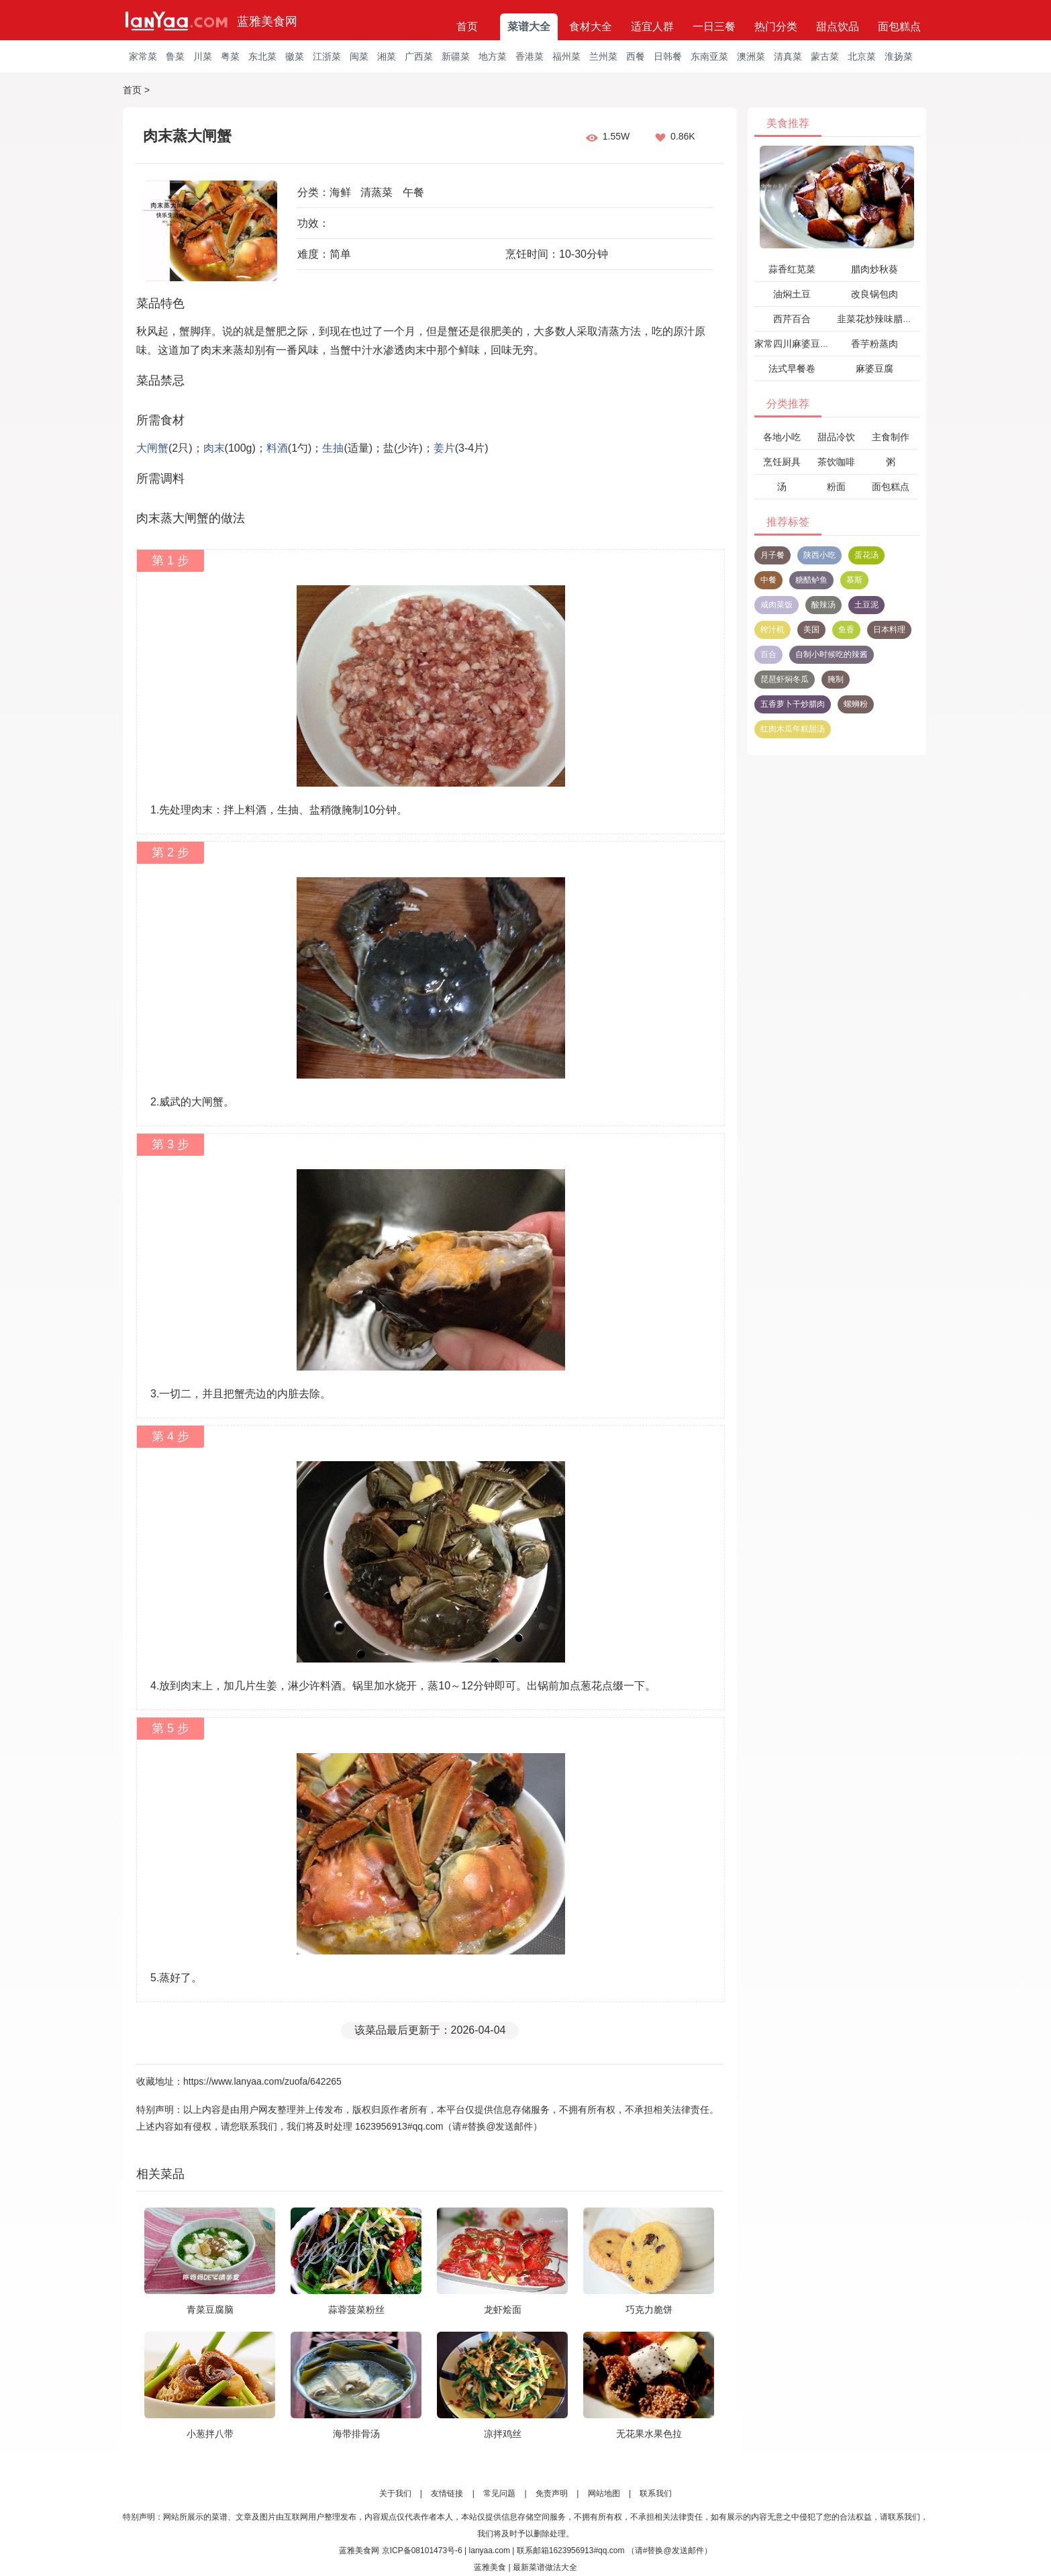 The height and width of the screenshot is (2576, 1051). What do you see at coordinates (811, 629) in the screenshot?
I see `美国` at bounding box center [811, 629].